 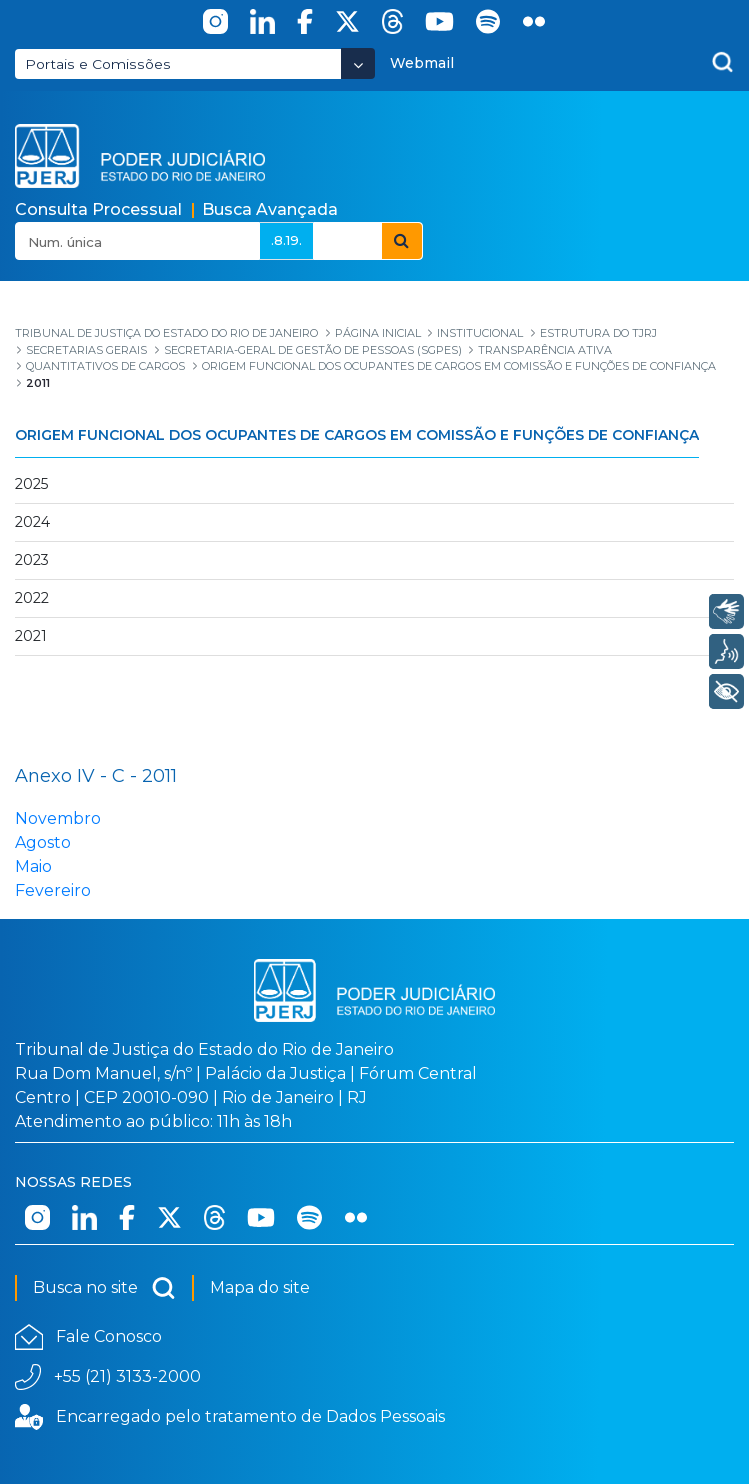 What do you see at coordinates (53, 890) in the screenshot?
I see `Fevereiro` at bounding box center [53, 890].